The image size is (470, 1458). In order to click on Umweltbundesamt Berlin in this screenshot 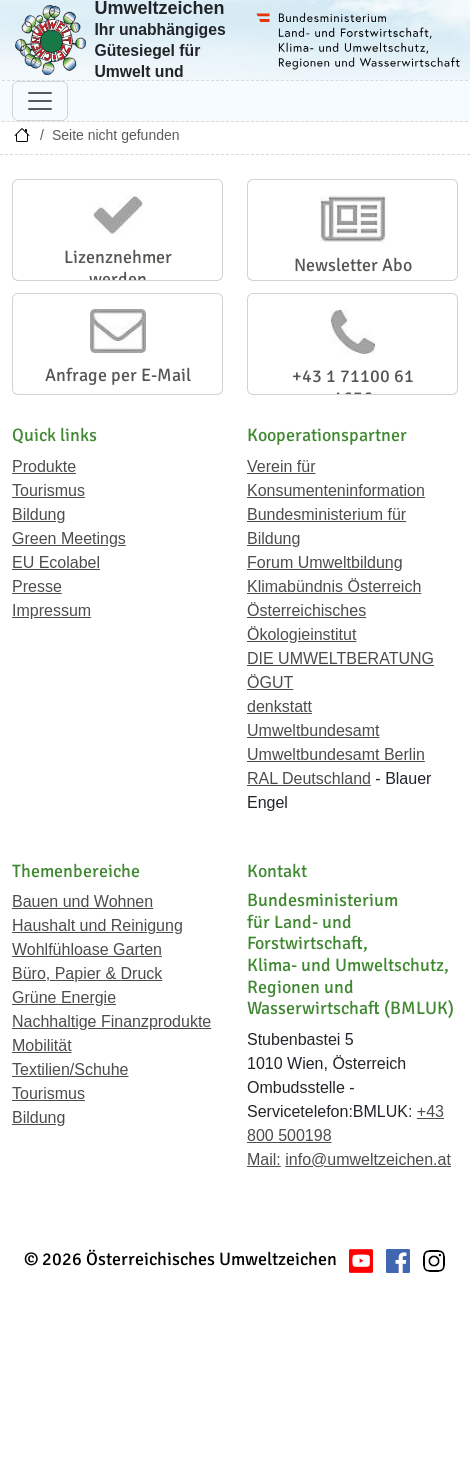, I will do `click(336, 754)`.